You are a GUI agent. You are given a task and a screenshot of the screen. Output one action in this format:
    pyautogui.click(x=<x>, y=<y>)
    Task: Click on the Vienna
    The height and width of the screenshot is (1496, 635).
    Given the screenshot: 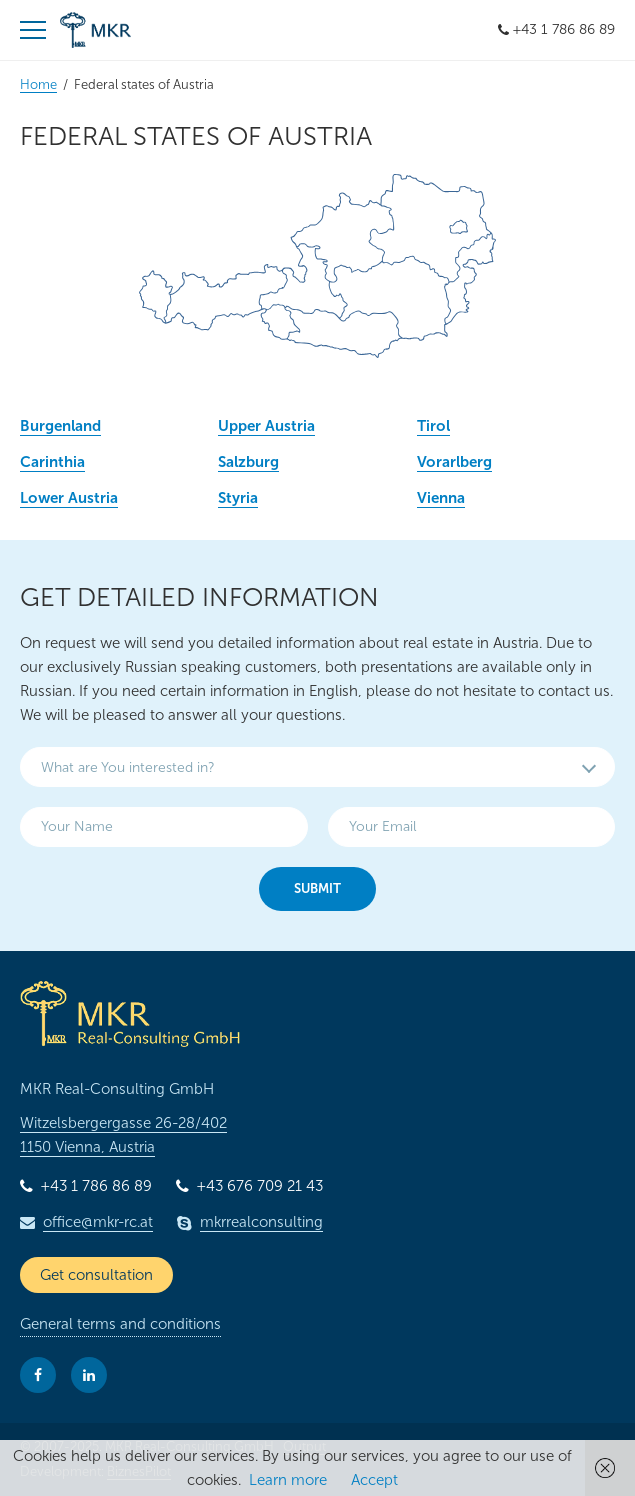 What is the action you would take?
    pyautogui.click(x=441, y=498)
    